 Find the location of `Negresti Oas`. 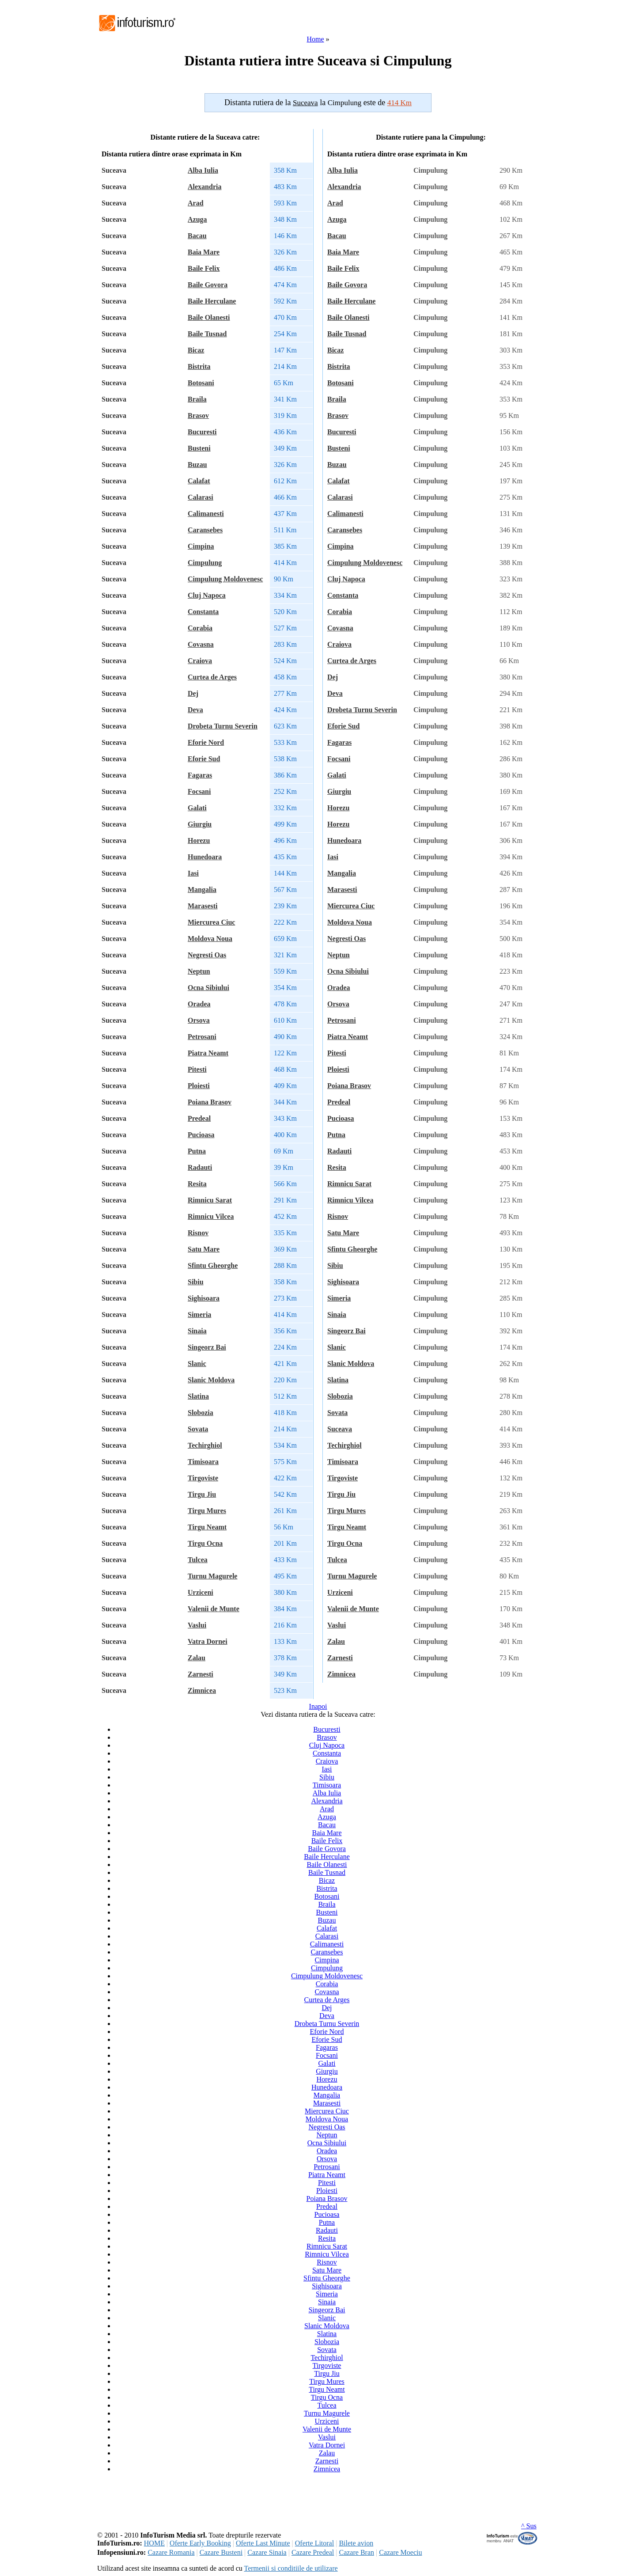

Negresti Oas is located at coordinates (207, 955).